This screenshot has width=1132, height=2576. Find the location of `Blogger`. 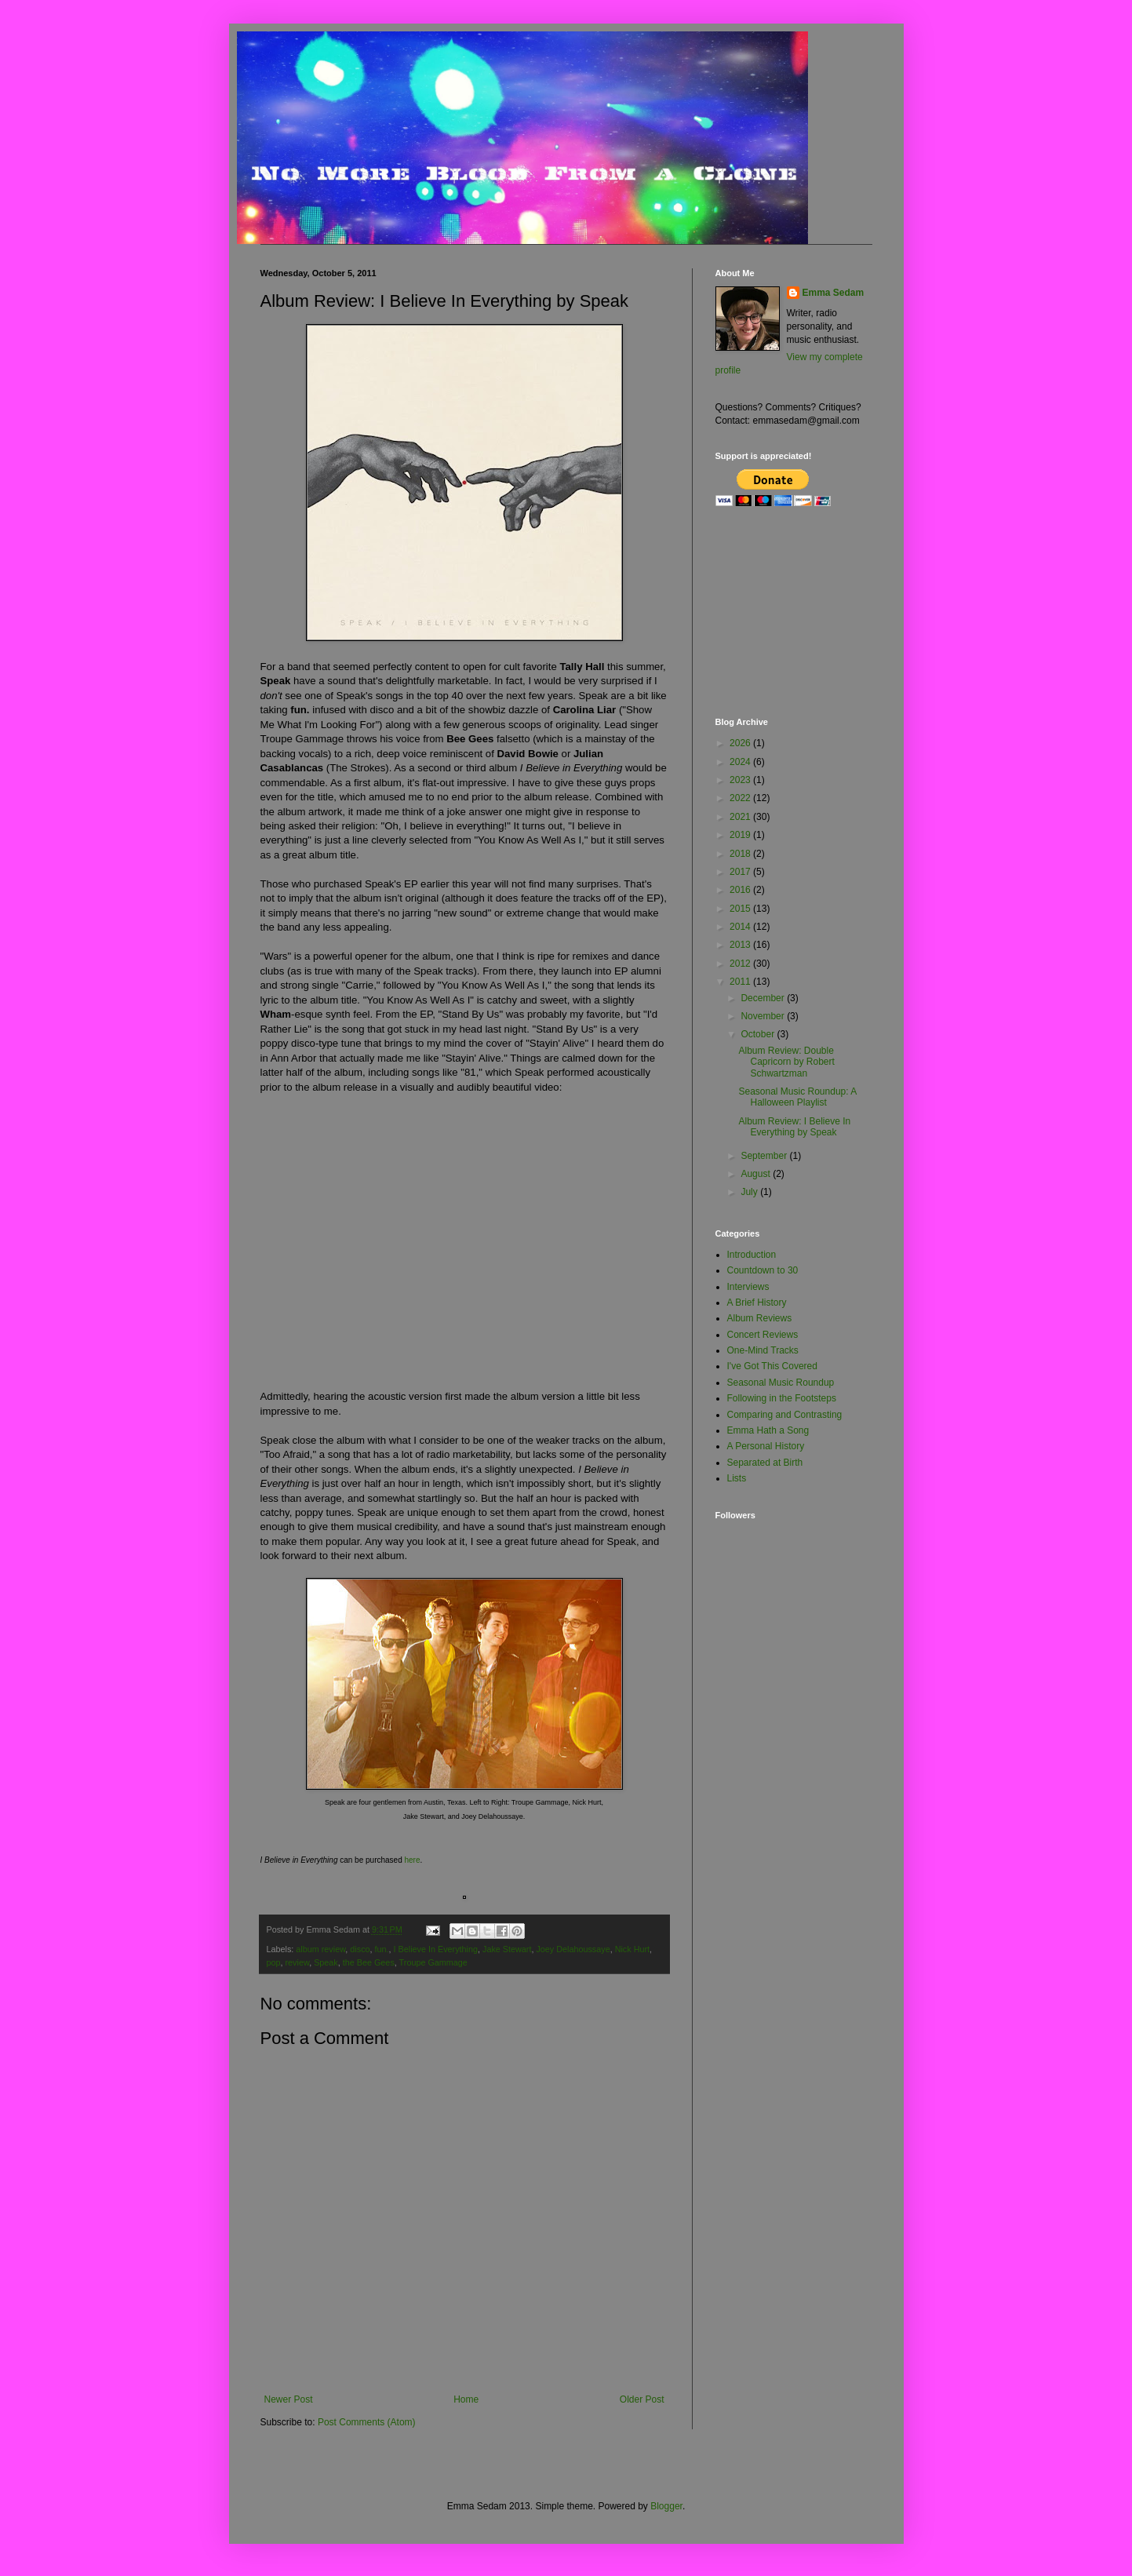

Blogger is located at coordinates (666, 2506).